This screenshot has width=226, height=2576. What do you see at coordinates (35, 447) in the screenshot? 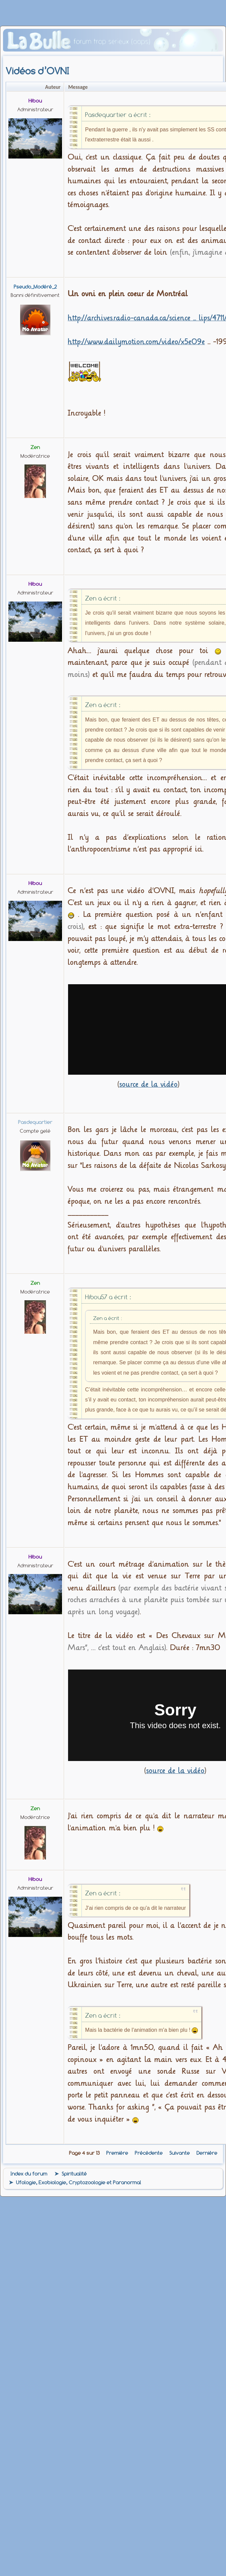
I see `zen` at bounding box center [35, 447].